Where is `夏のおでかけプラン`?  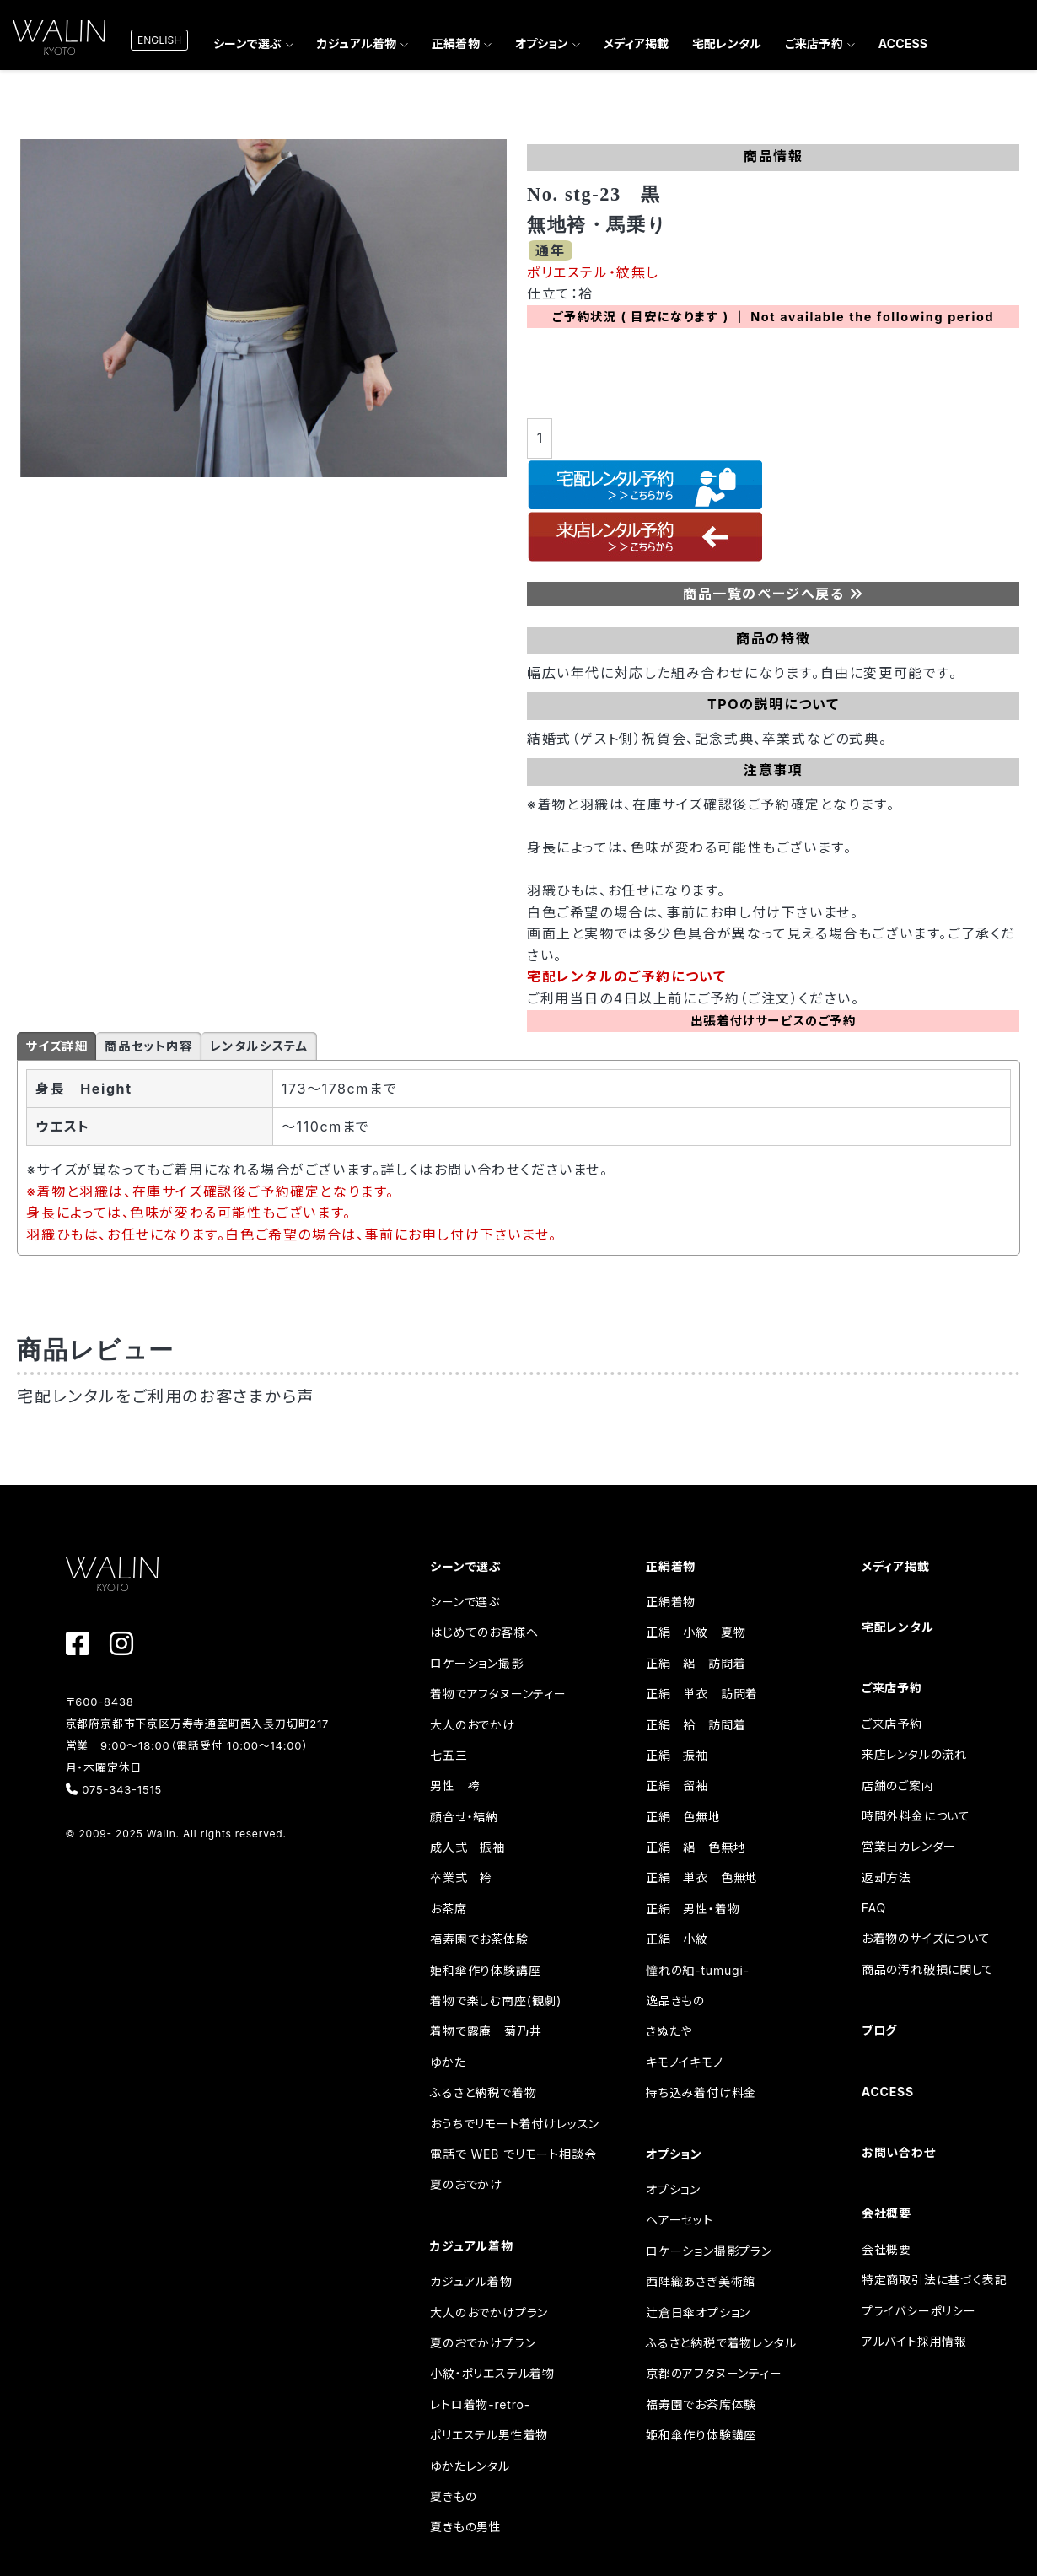 夏のおでかけプラン is located at coordinates (482, 2343).